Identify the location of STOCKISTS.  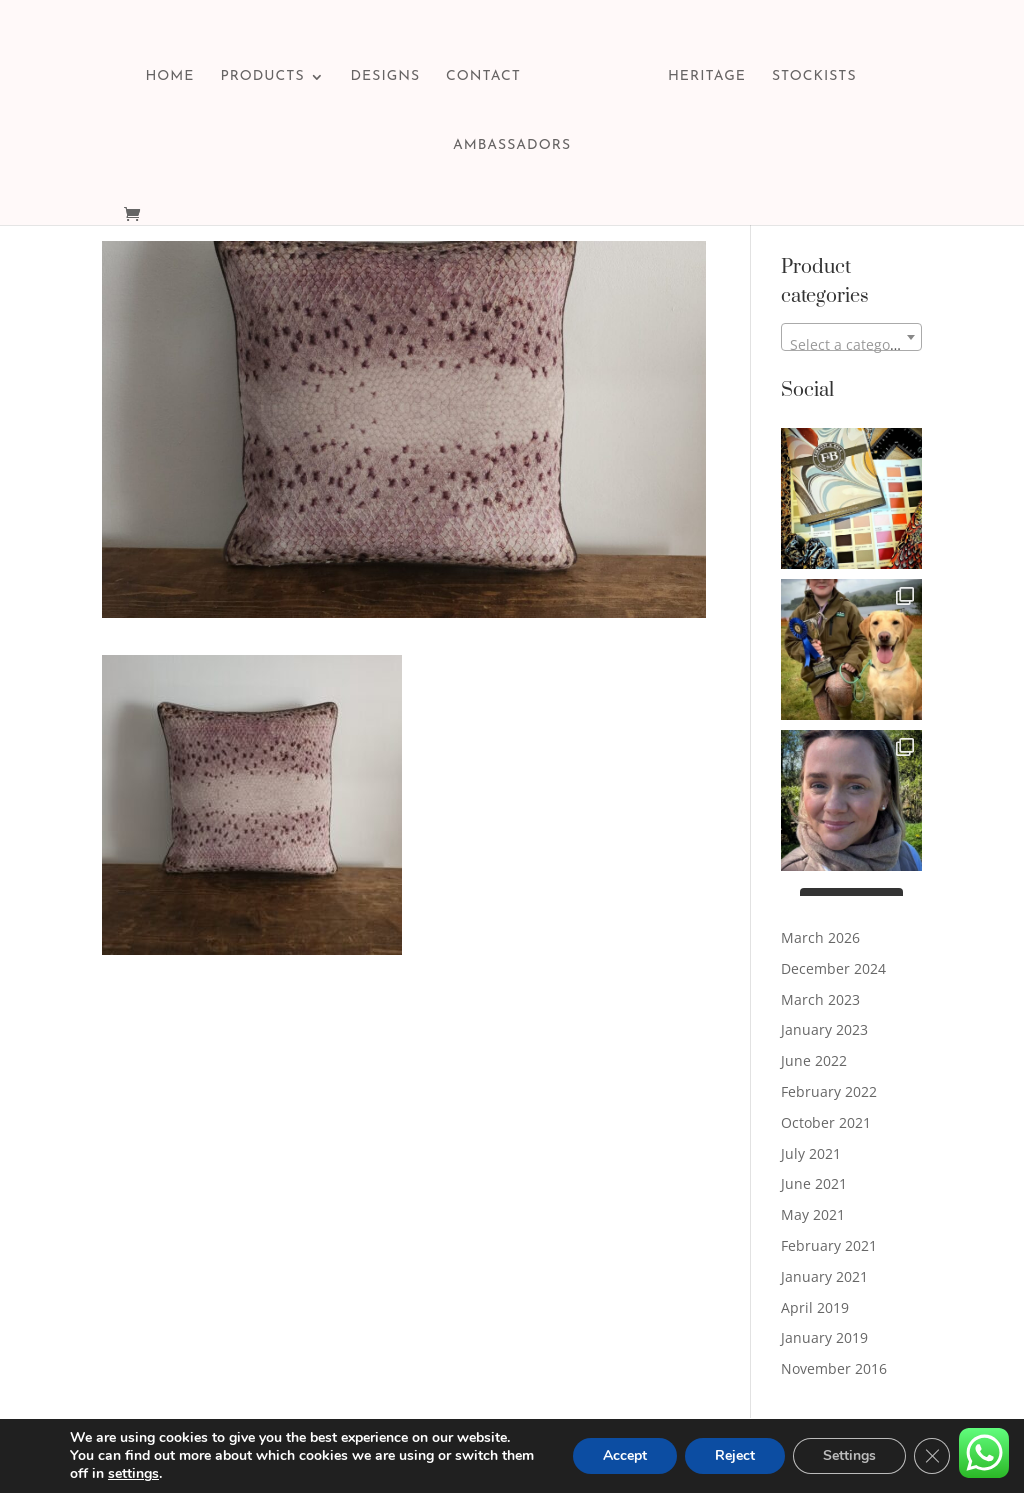
(814, 77).